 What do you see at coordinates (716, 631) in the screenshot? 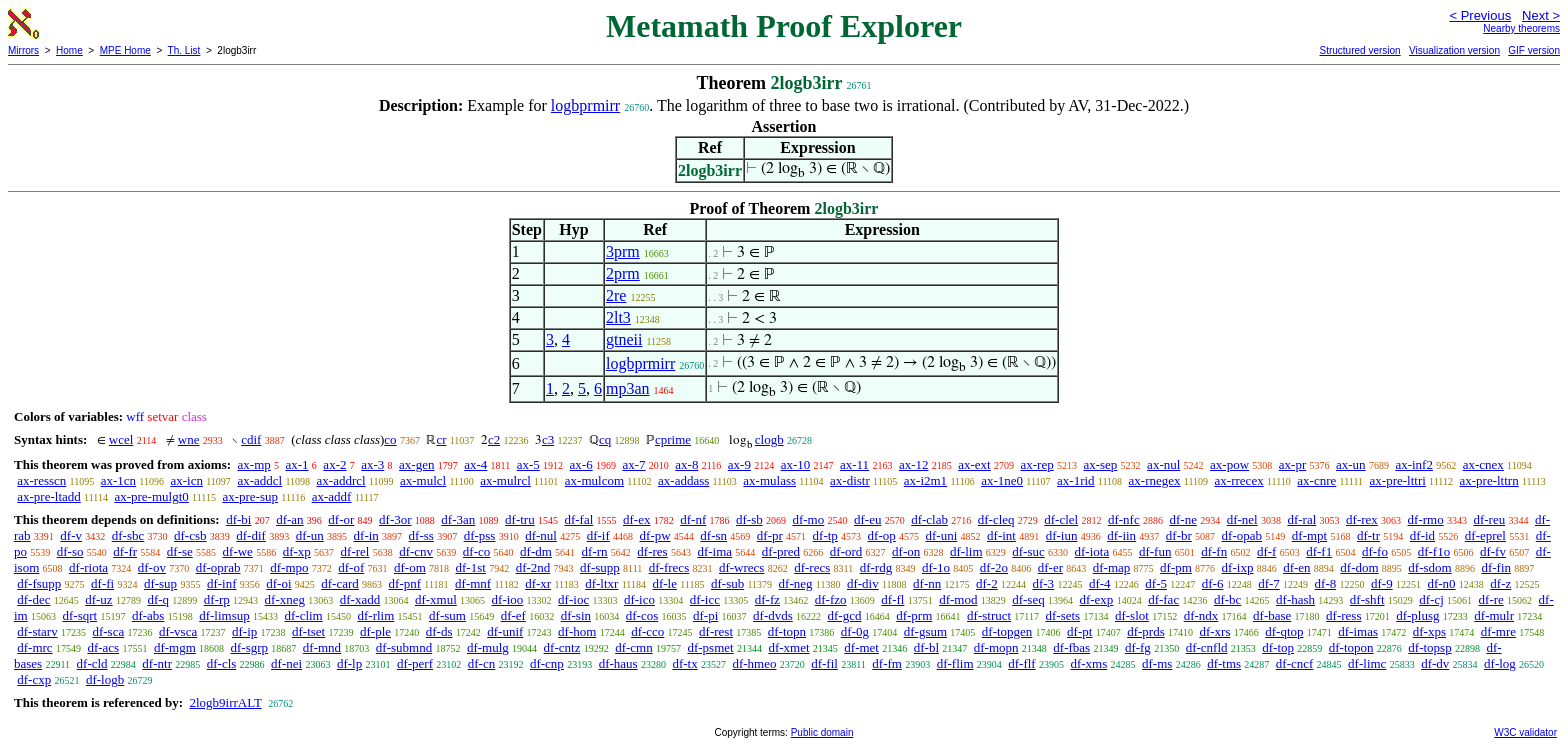
I see `df-rest` at bounding box center [716, 631].